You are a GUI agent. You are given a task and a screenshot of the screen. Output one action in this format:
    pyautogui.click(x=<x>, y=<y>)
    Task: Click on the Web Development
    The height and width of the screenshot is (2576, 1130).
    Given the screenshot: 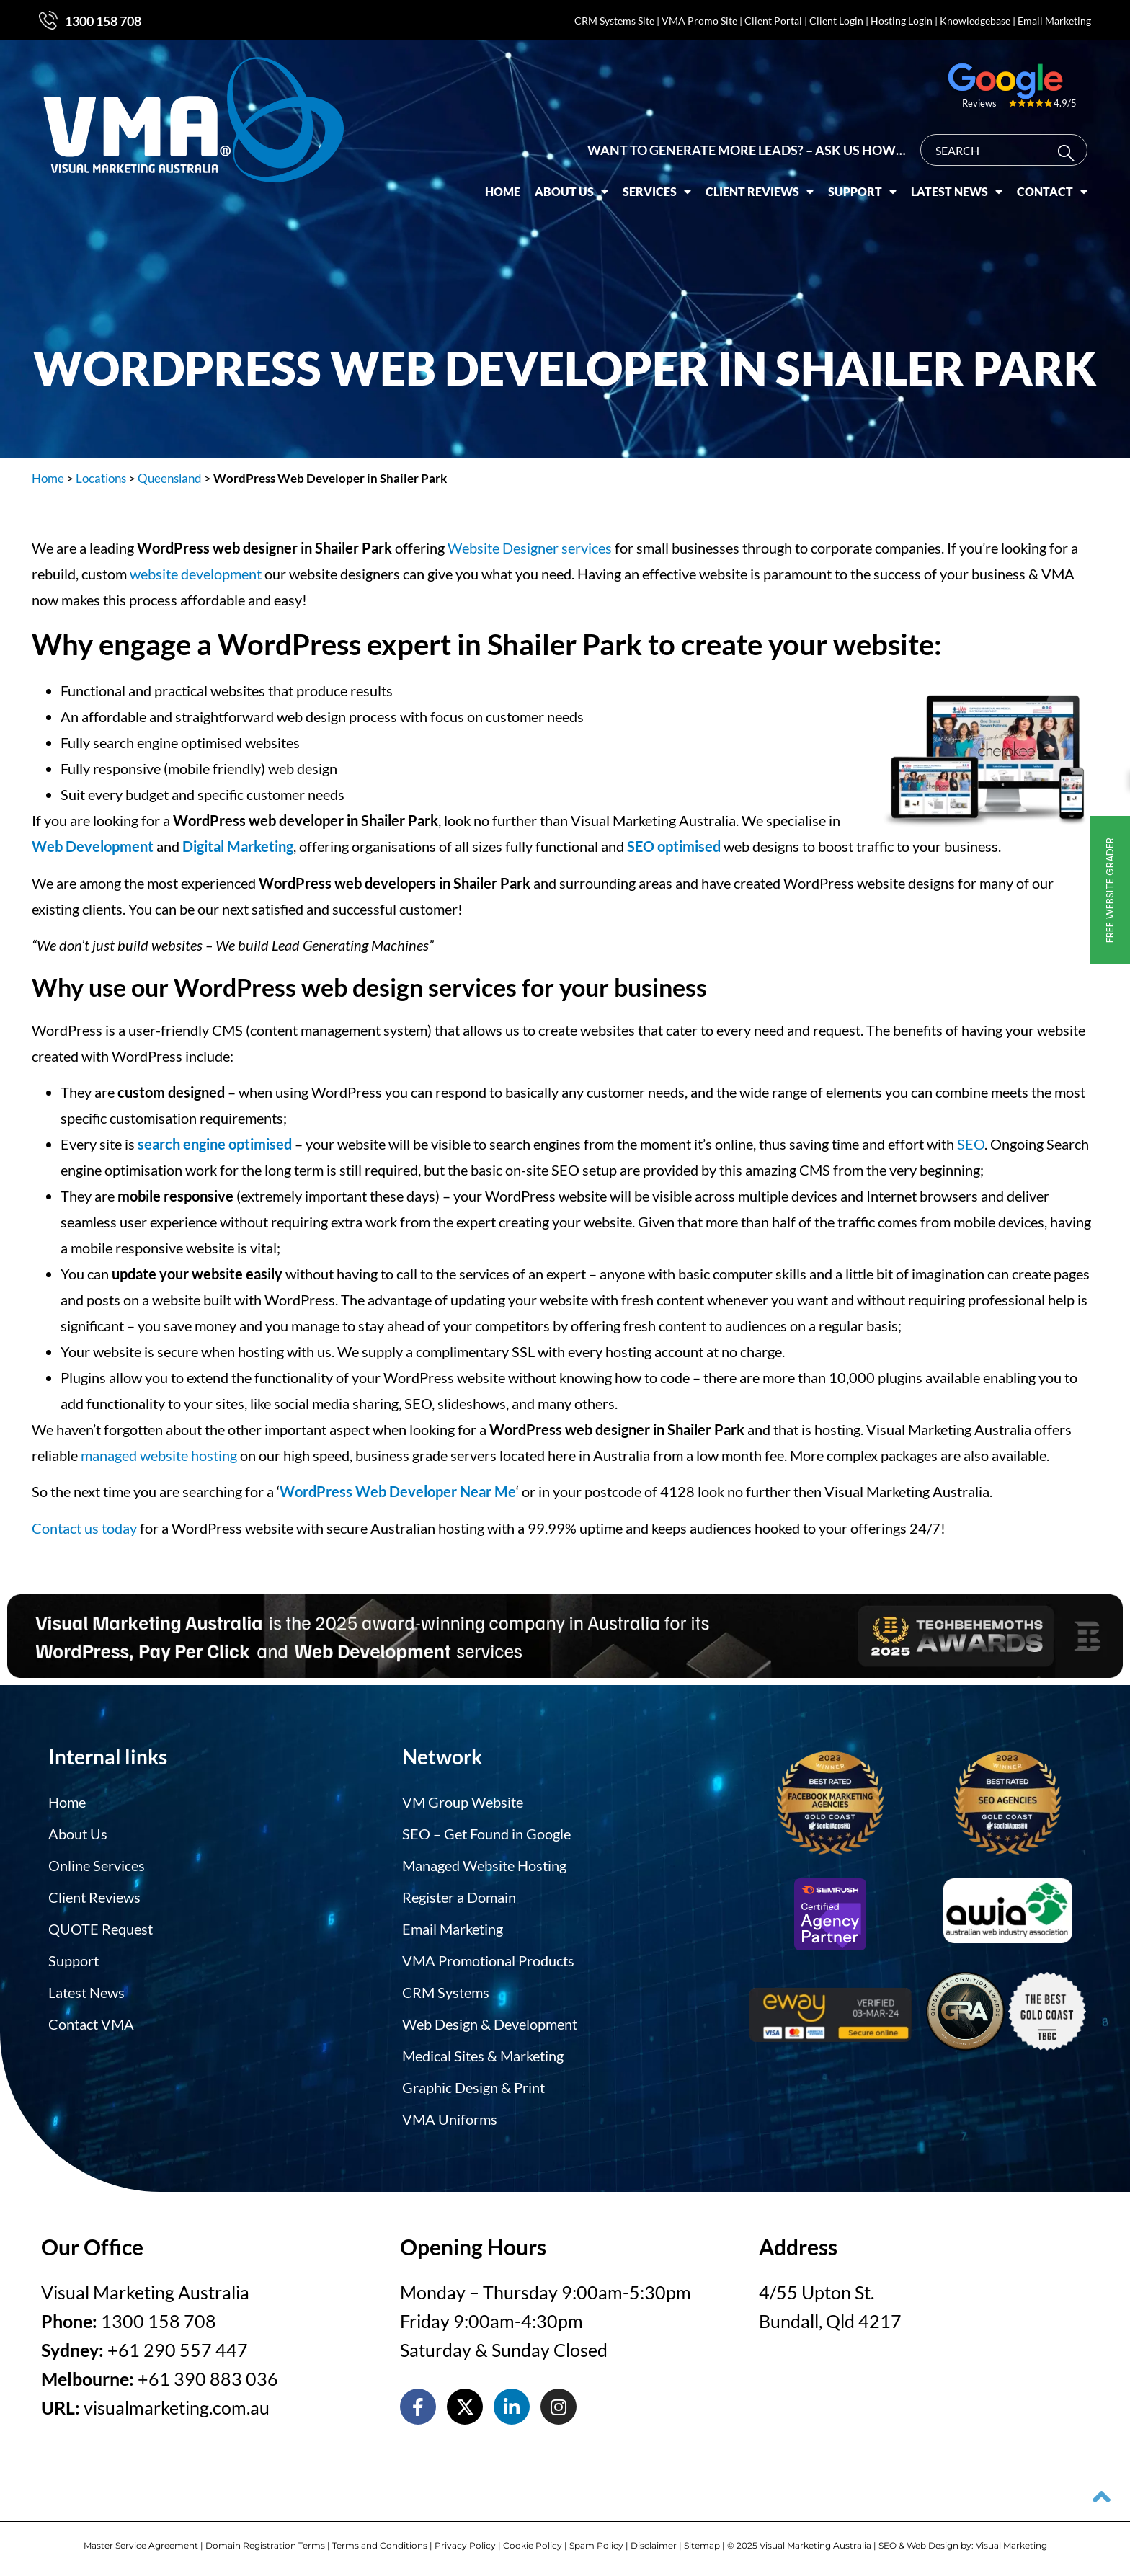 What is the action you would take?
    pyautogui.click(x=93, y=846)
    